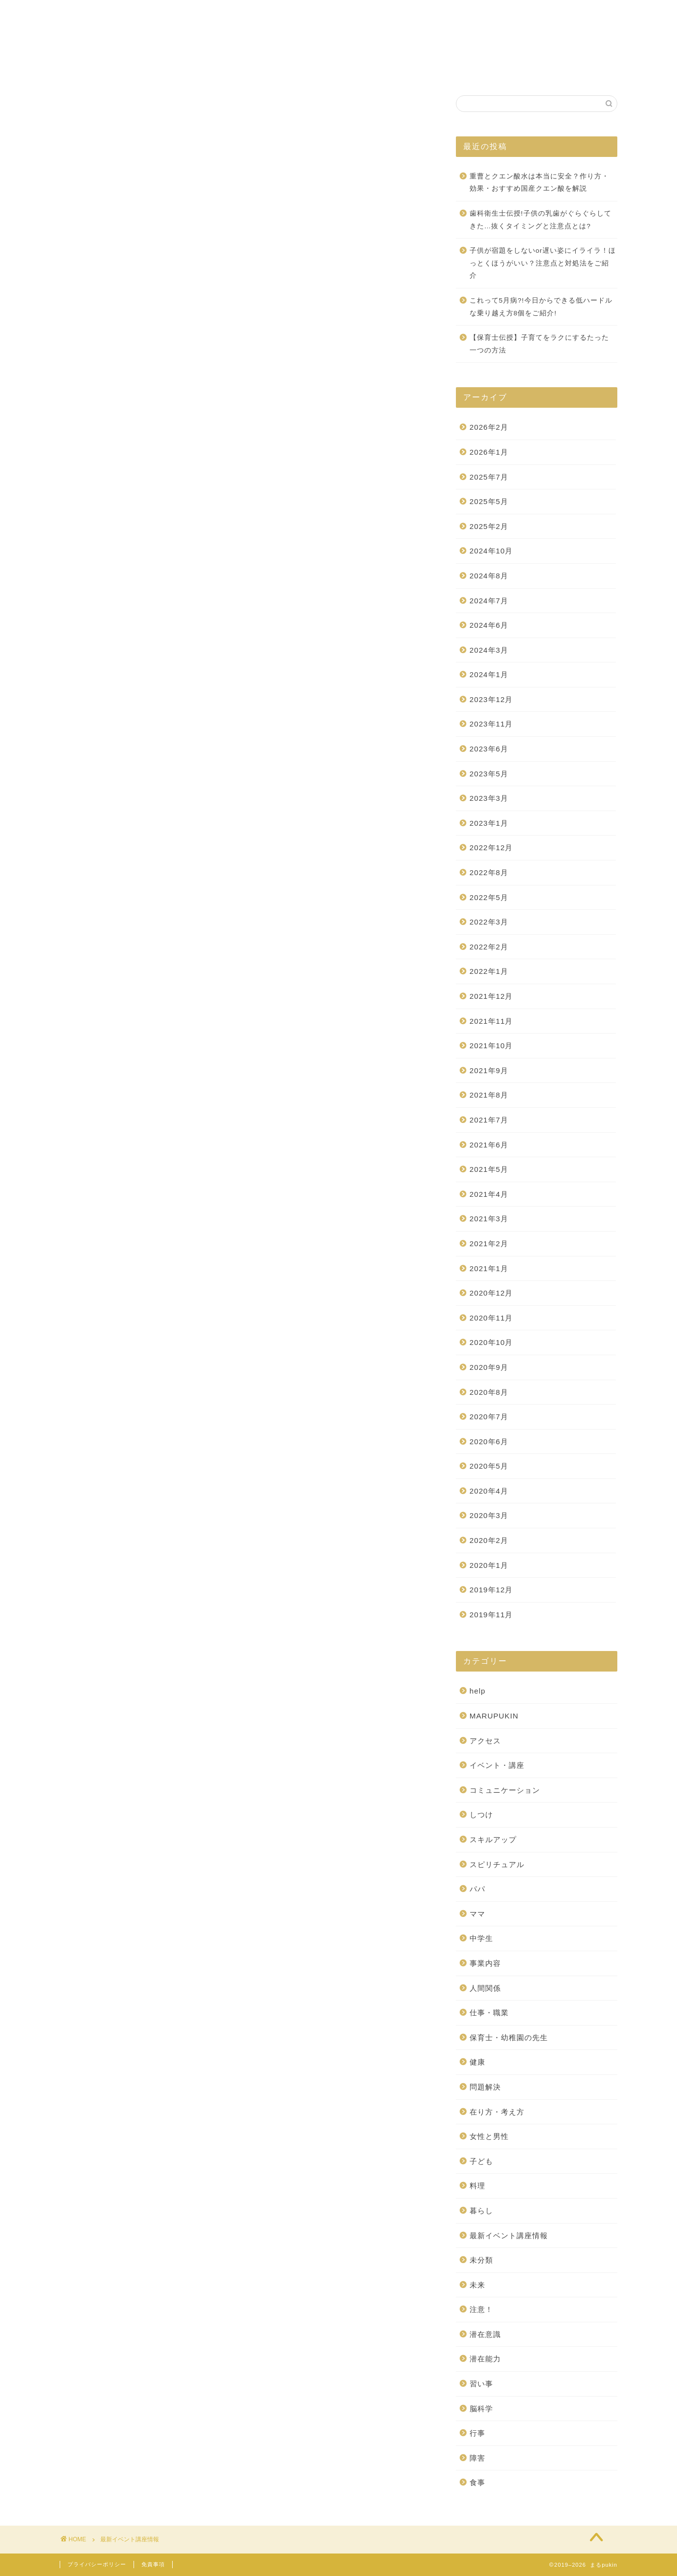  I want to click on 健康, so click(477, 2062).